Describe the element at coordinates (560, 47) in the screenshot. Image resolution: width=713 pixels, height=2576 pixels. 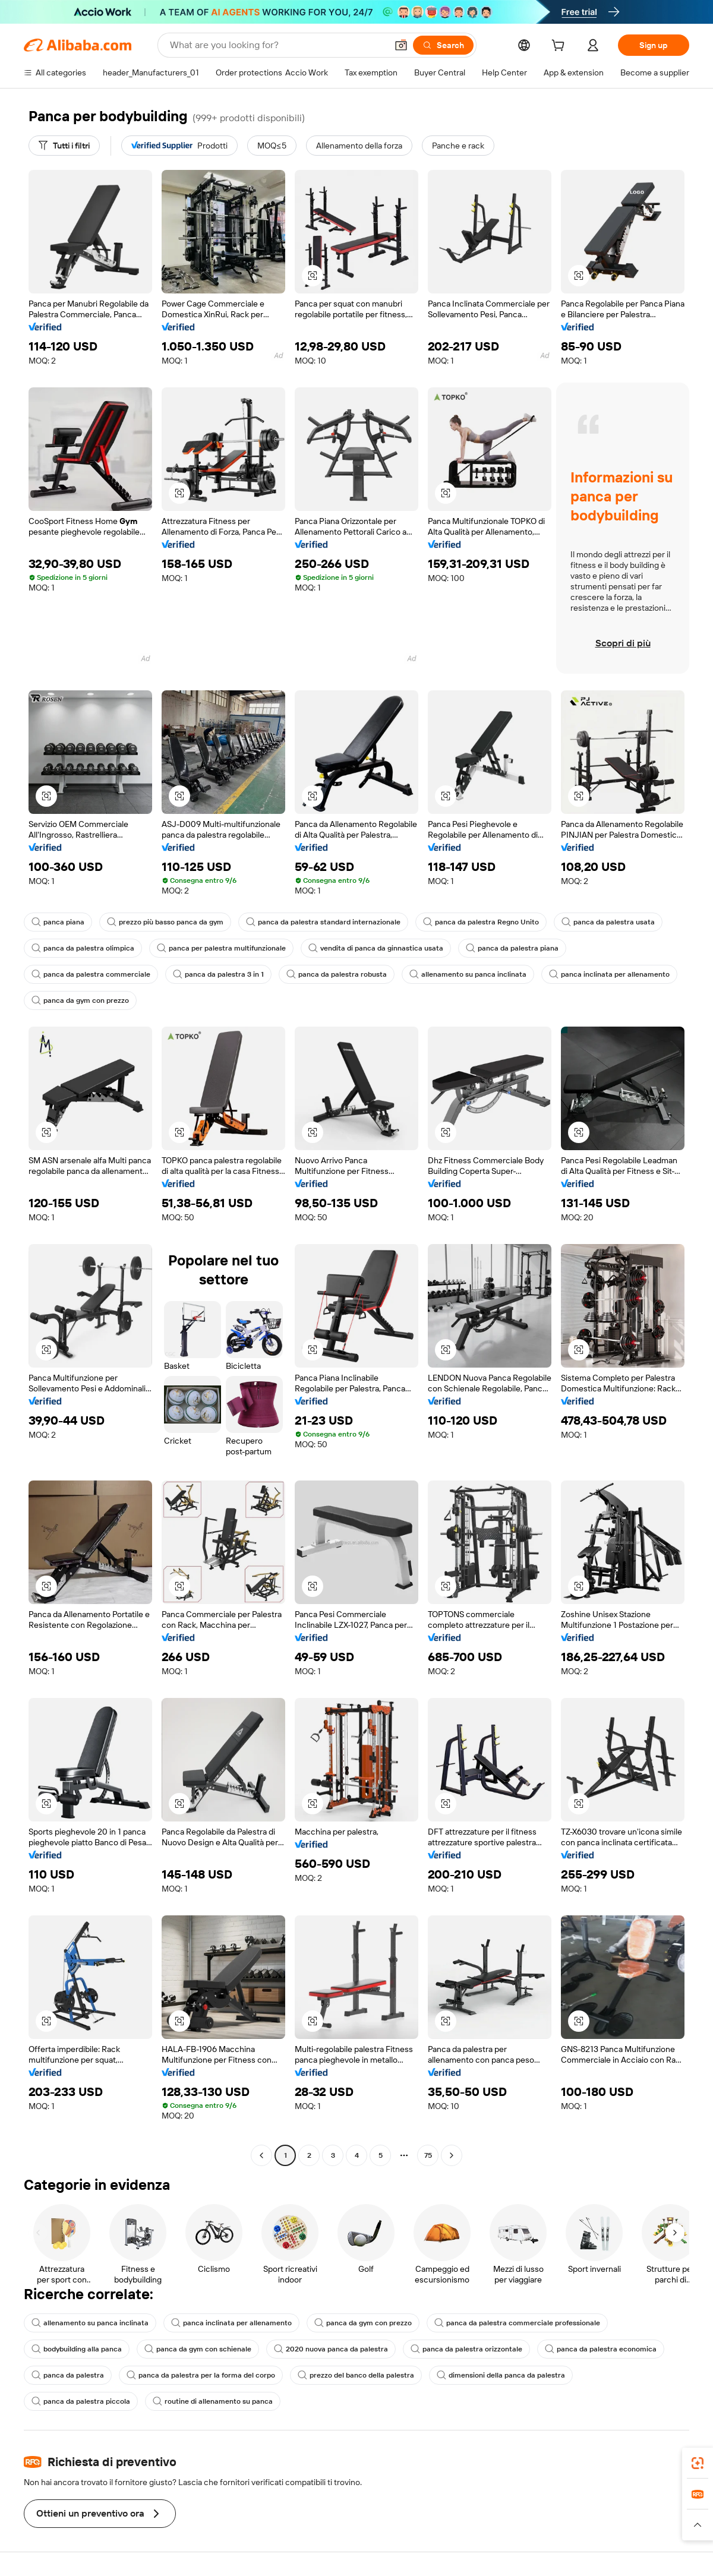
I see `[cart]` at that location.